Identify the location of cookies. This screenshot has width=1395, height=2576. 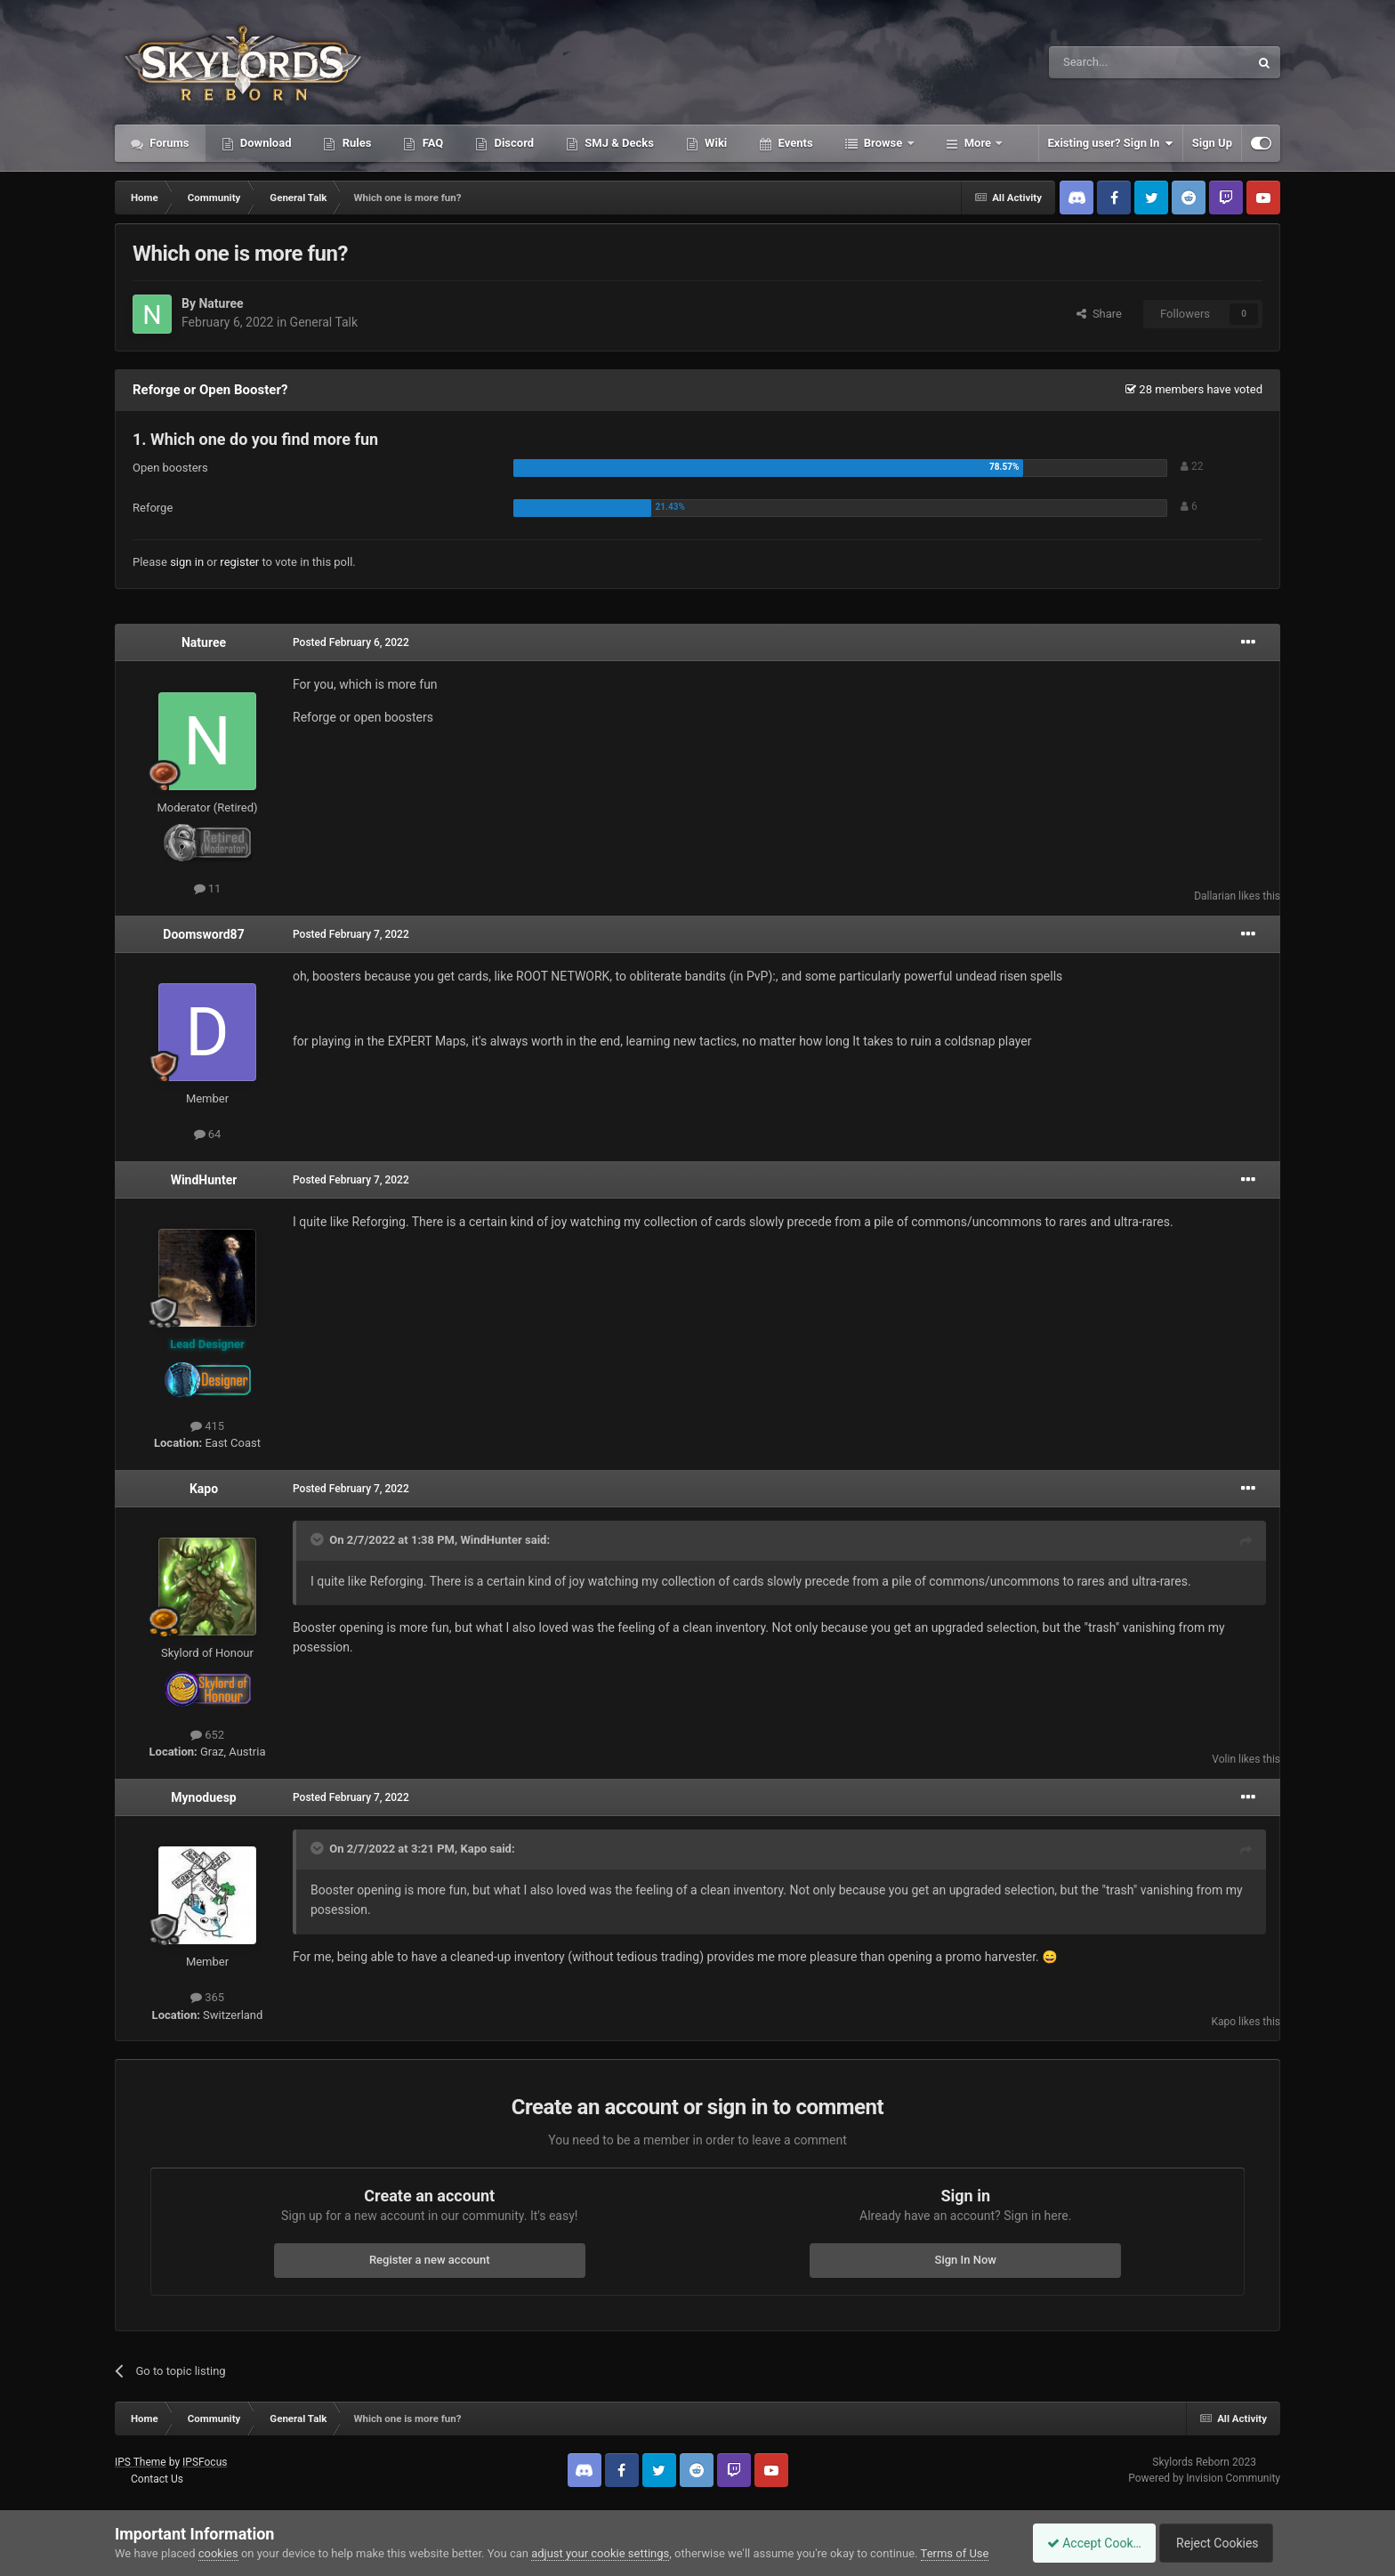
(218, 2553).